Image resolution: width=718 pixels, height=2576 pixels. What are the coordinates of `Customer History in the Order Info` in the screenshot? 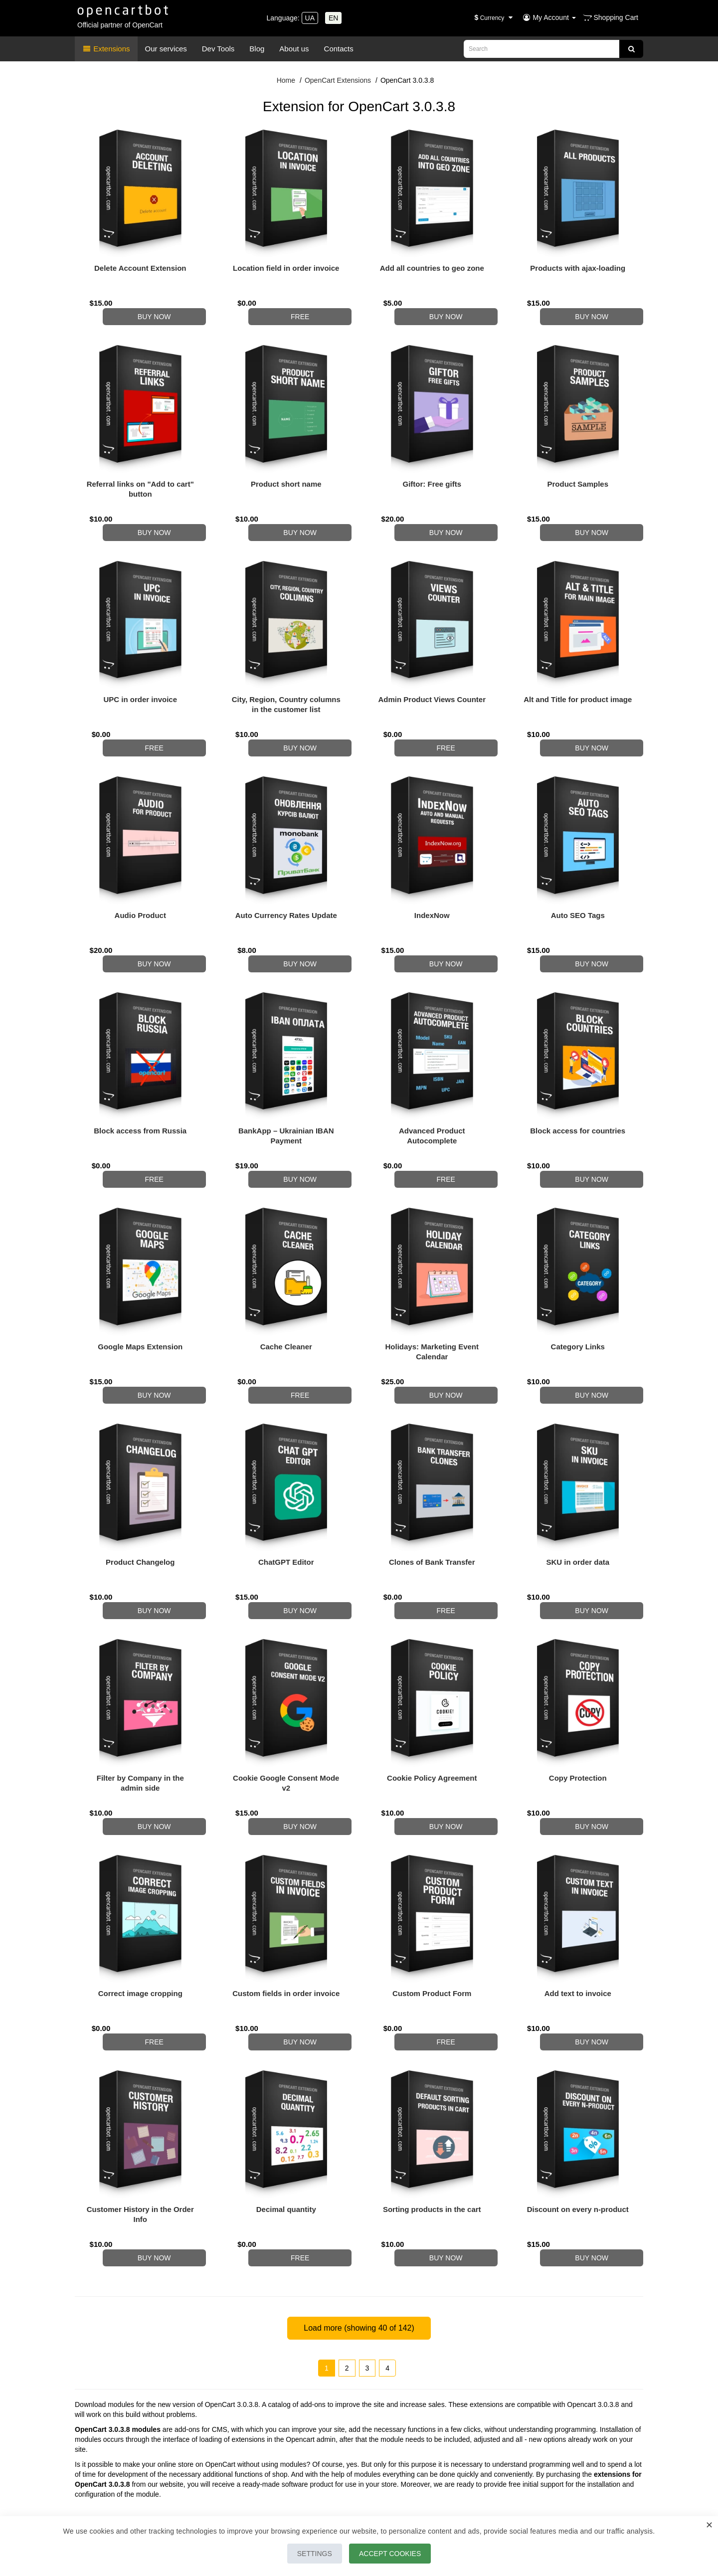 It's located at (140, 2124).